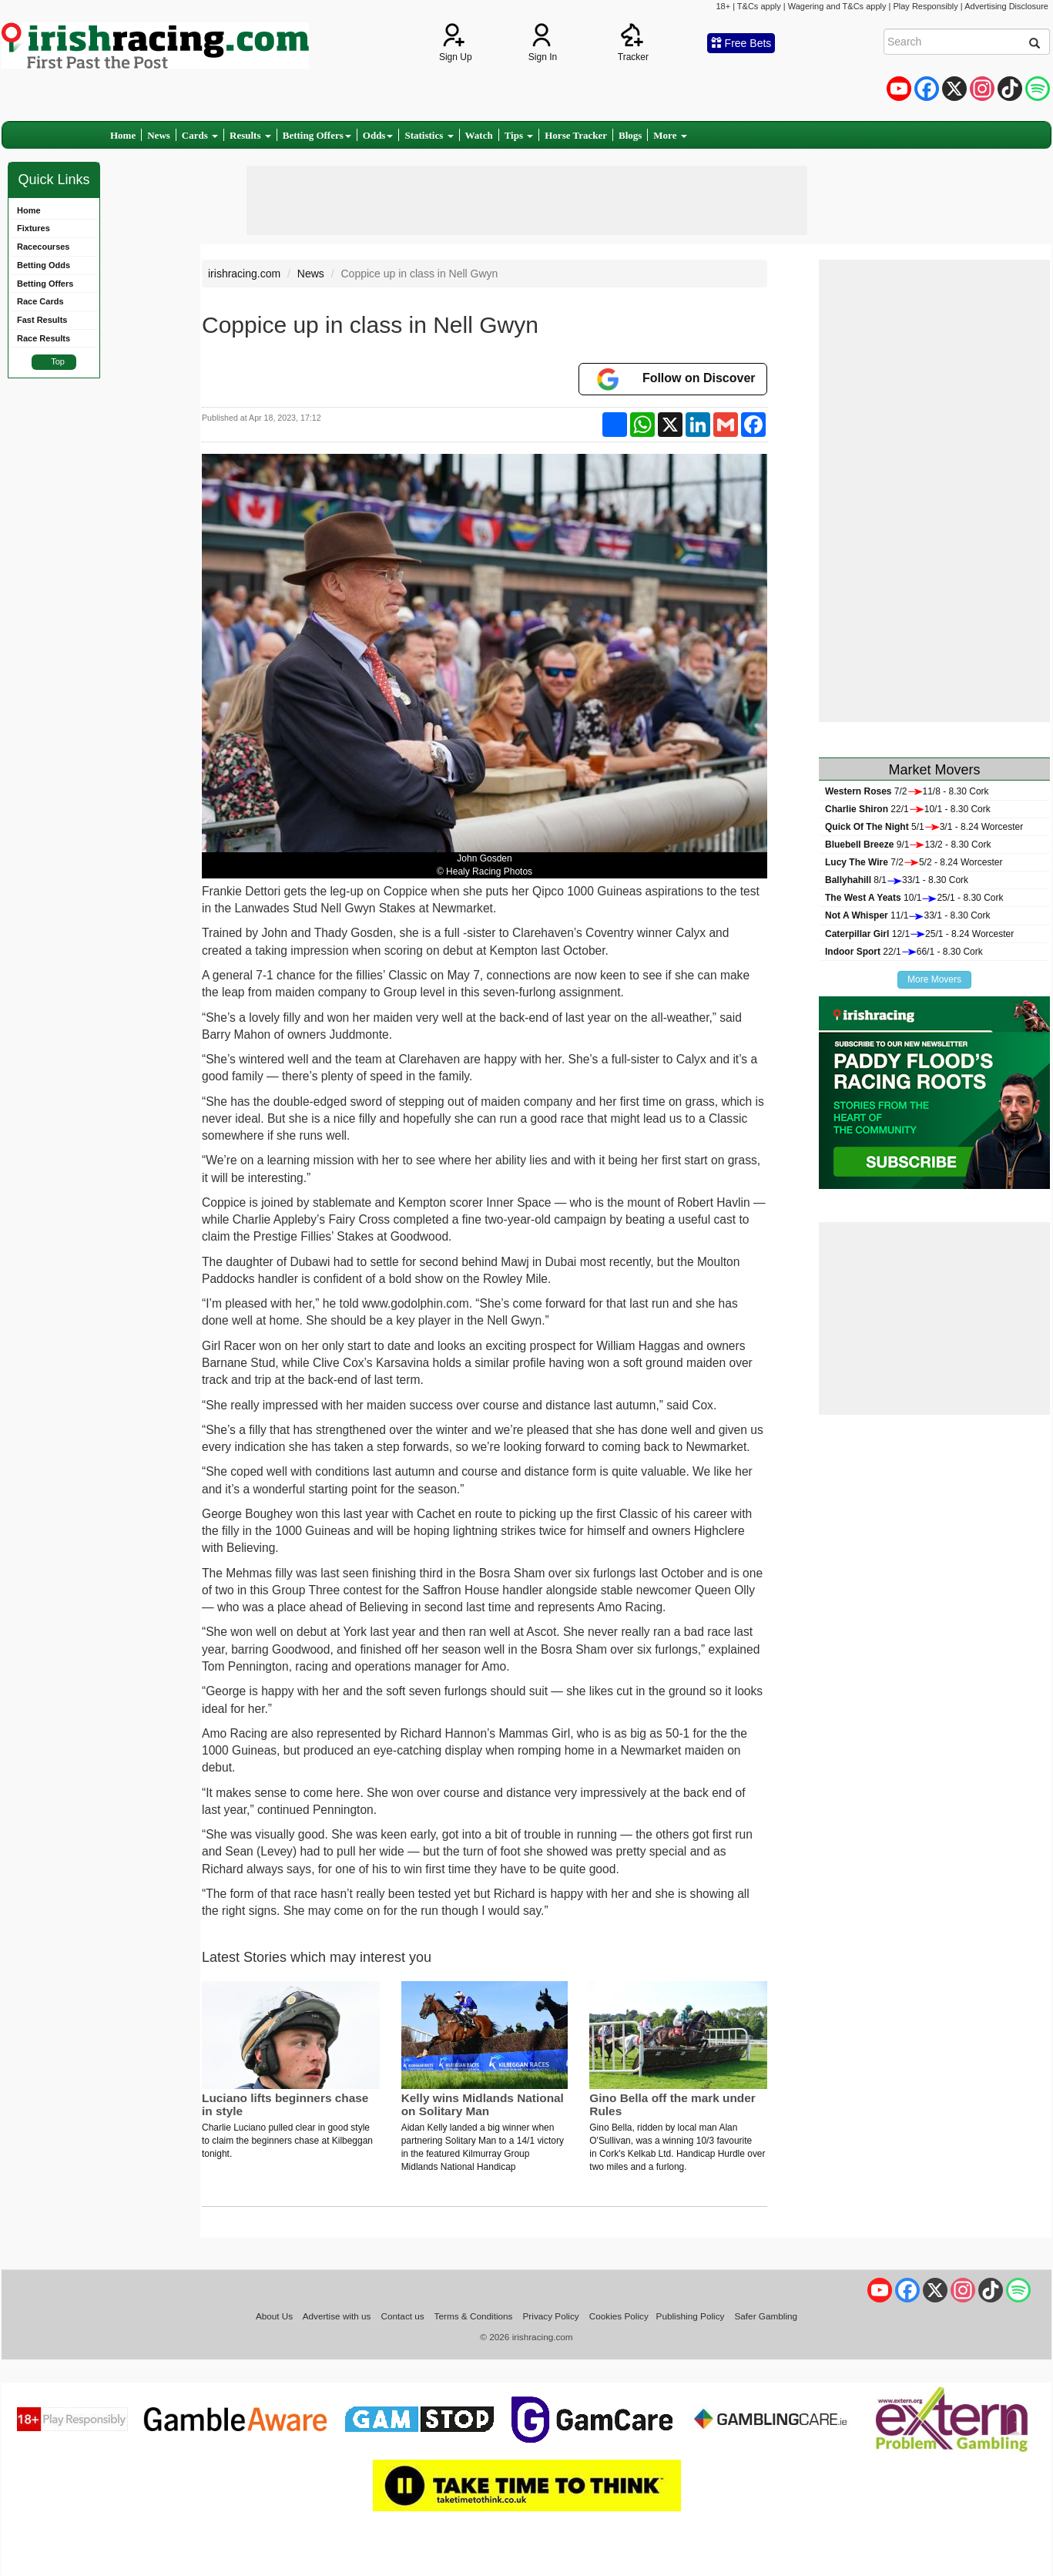  I want to click on 22/110/1 - 8.30 Cork, so click(908, 809).